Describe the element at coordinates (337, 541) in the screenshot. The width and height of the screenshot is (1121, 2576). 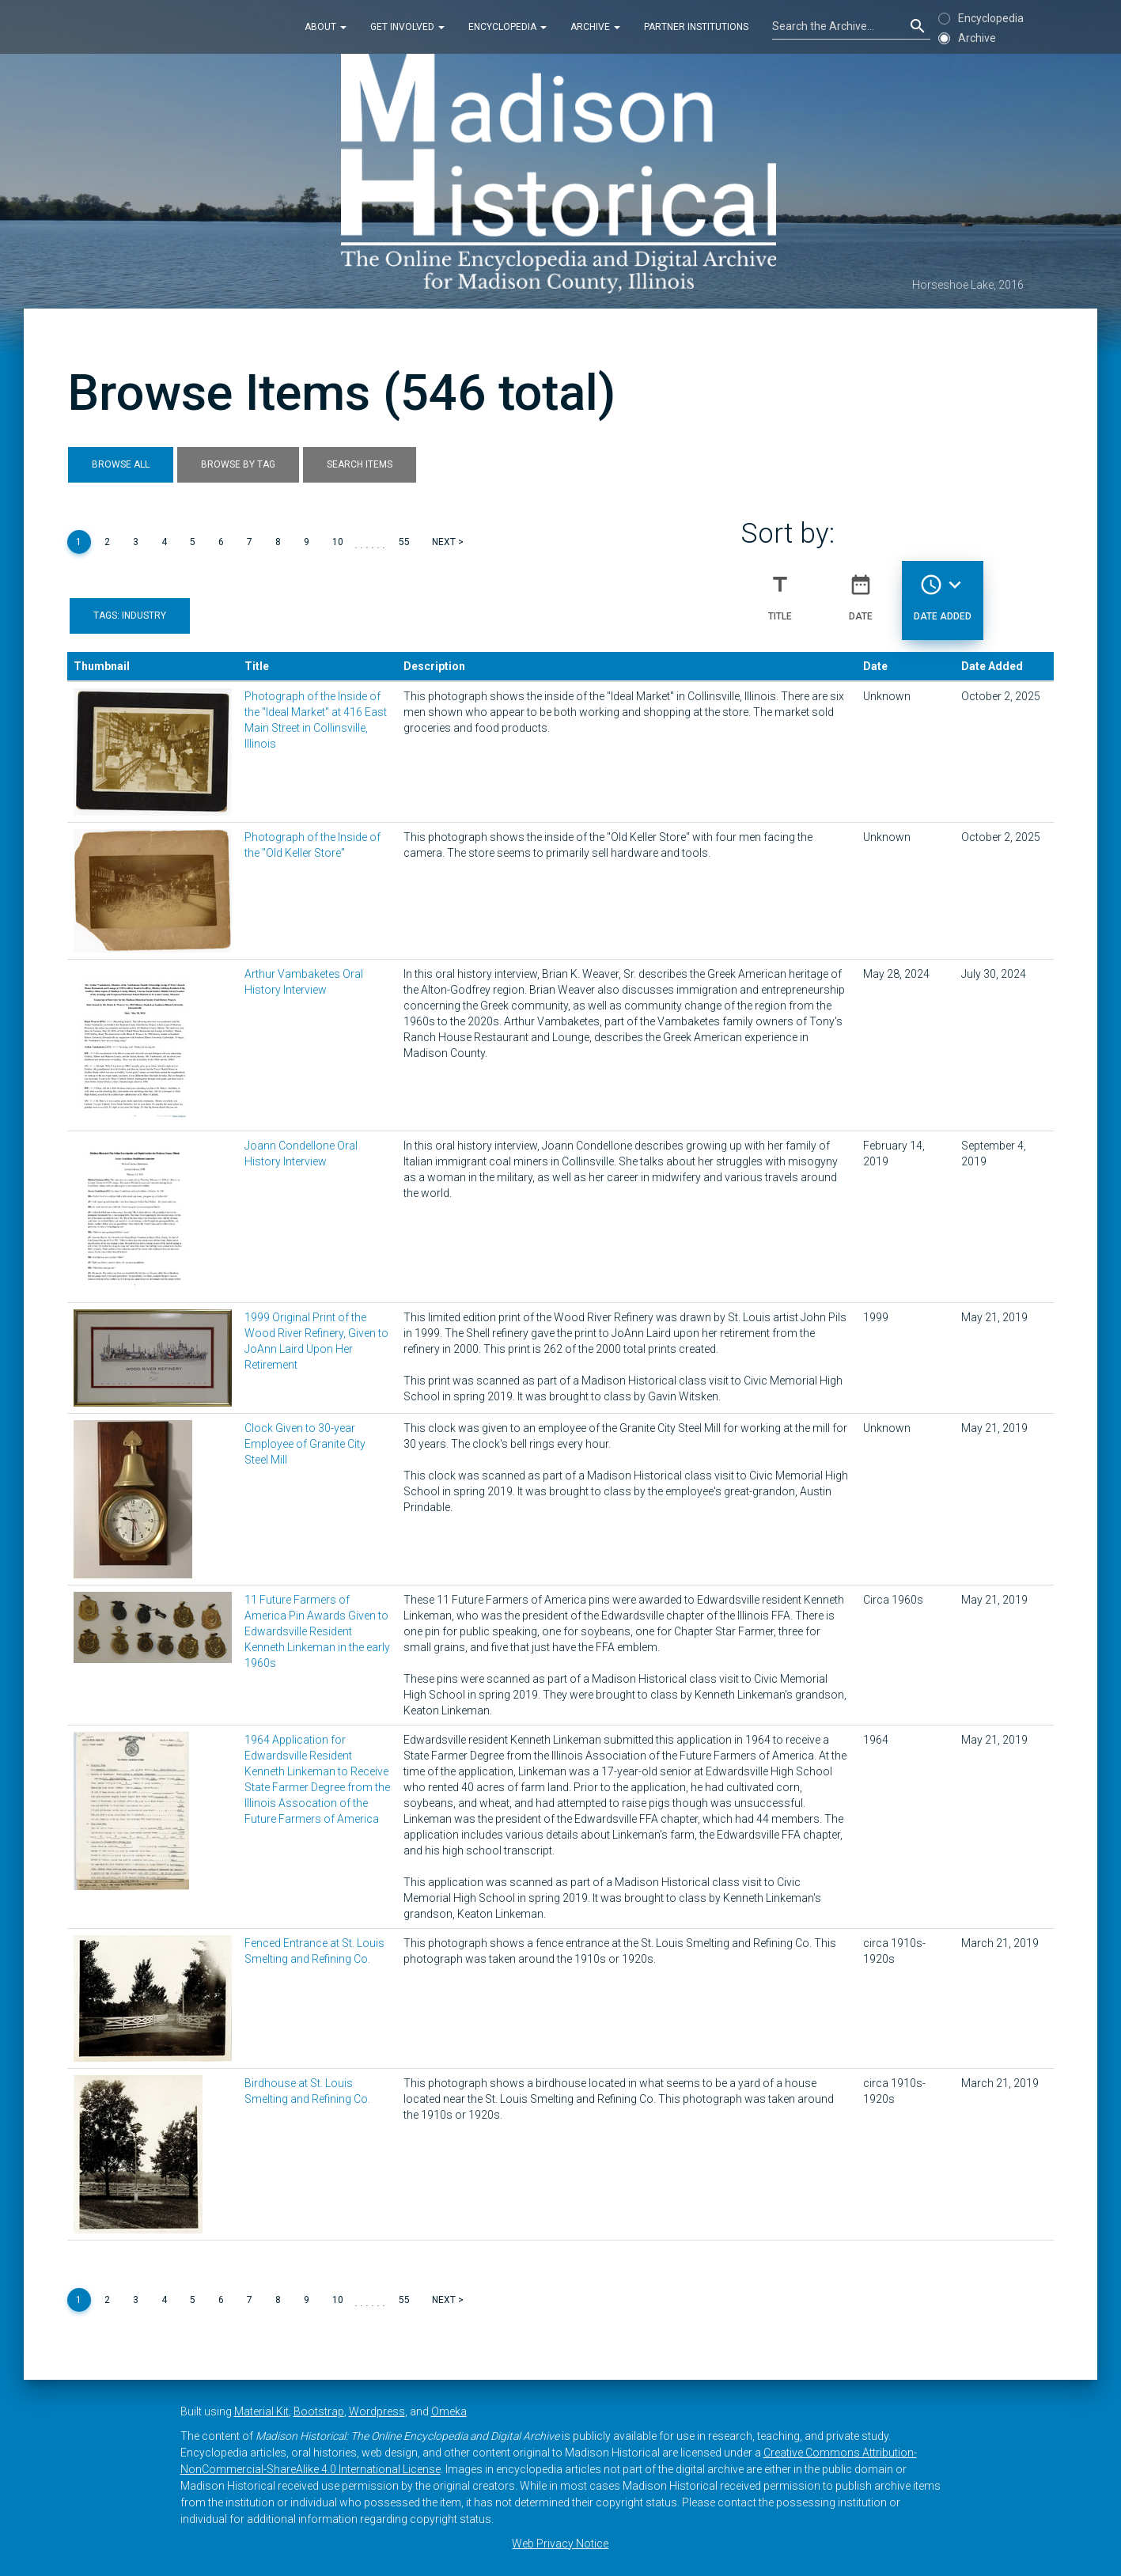
I see `10` at that location.